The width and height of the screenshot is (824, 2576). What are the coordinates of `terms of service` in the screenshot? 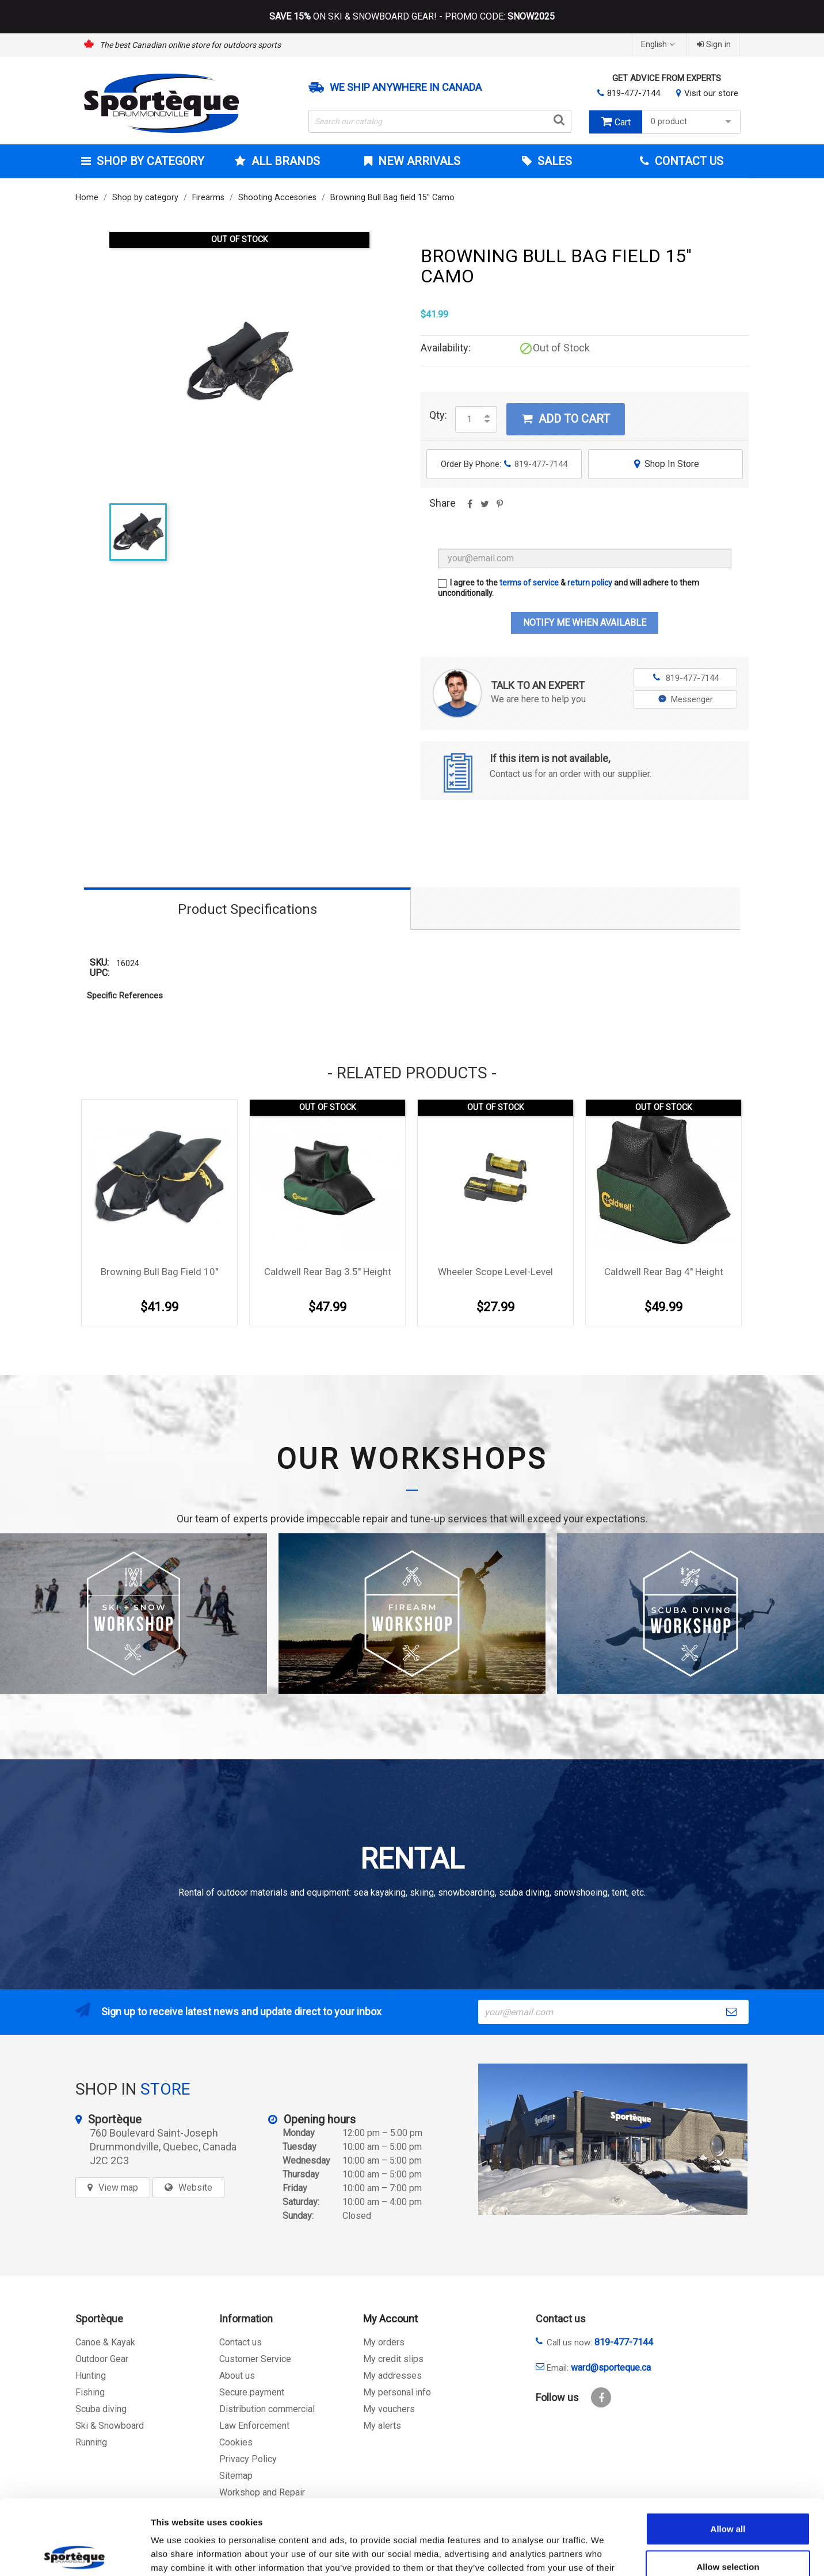 It's located at (529, 582).